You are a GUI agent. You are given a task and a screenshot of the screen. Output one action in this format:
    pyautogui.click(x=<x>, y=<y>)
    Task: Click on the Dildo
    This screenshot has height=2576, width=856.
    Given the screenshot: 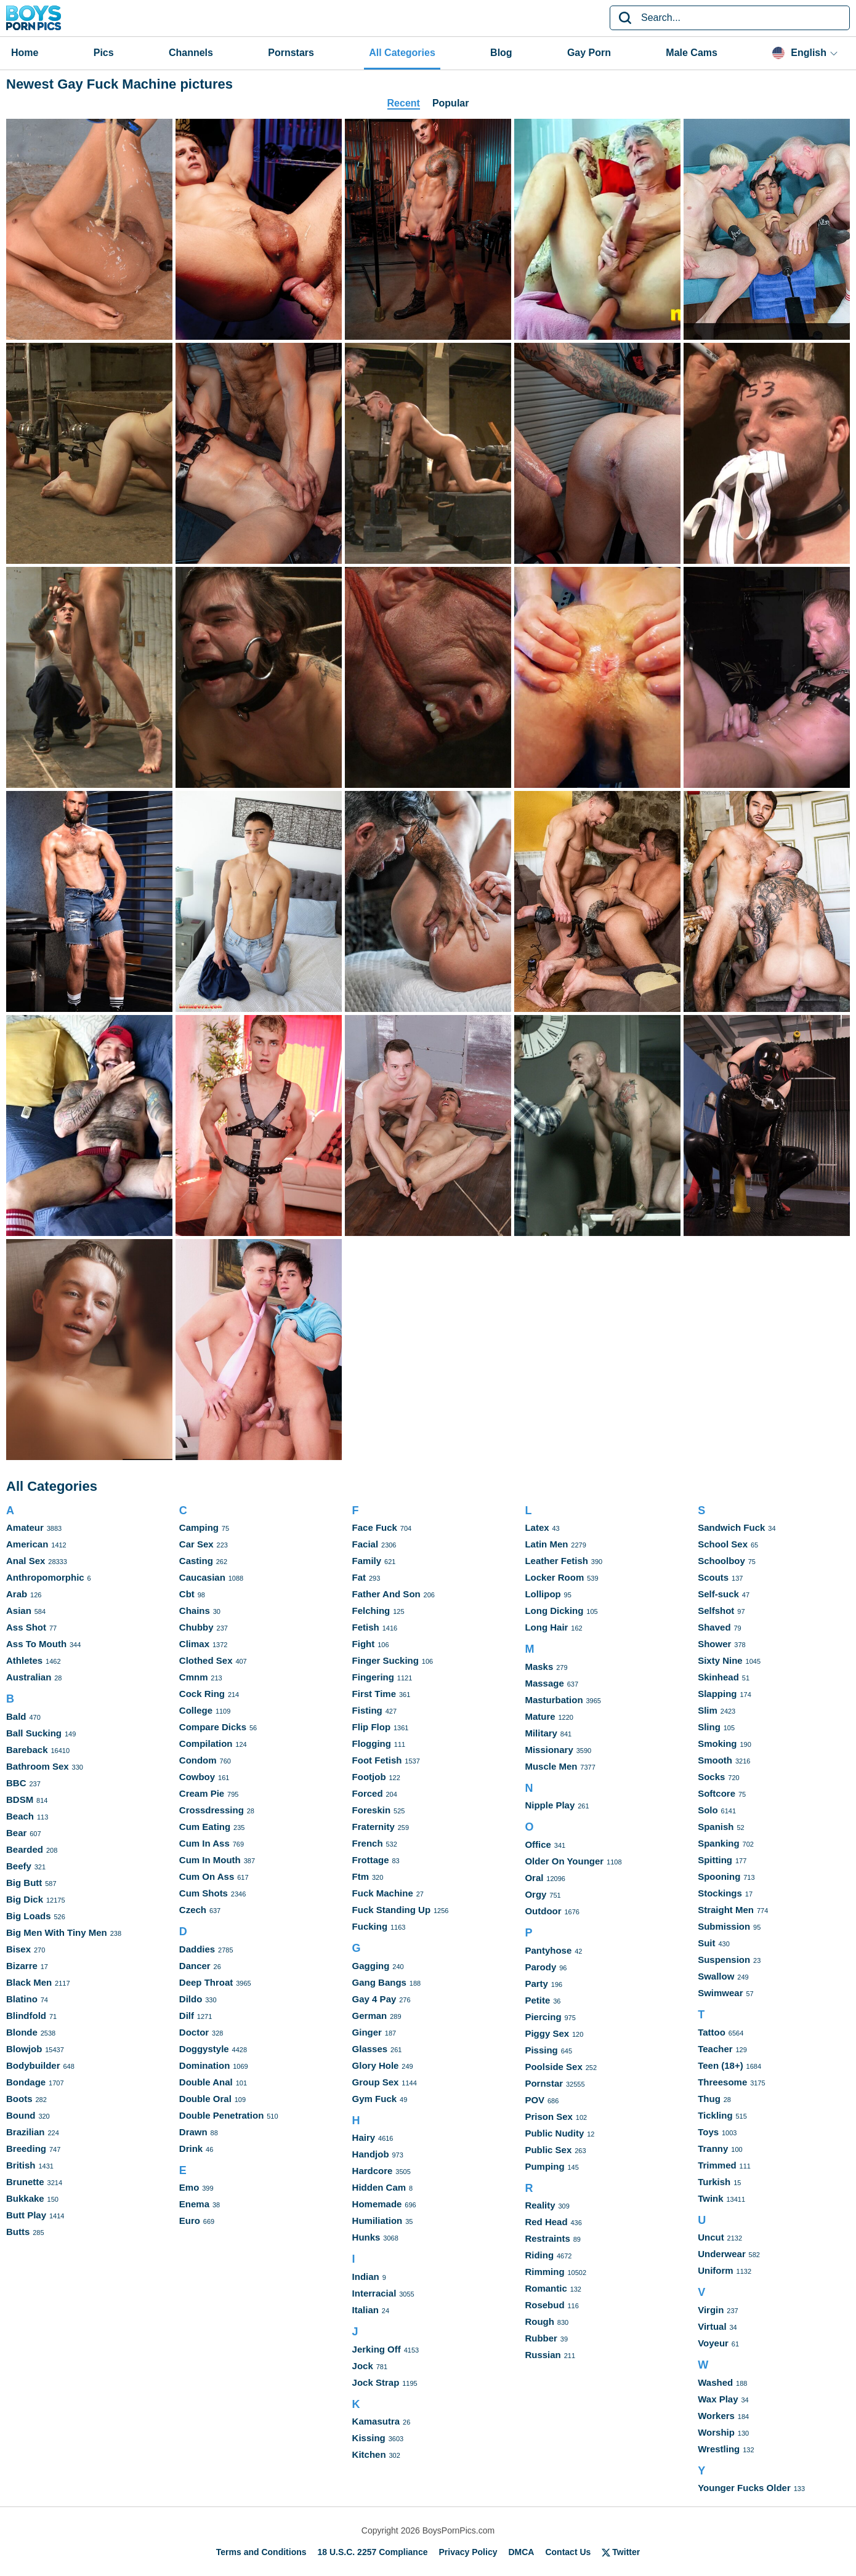 What is the action you would take?
    pyautogui.click(x=191, y=1999)
    